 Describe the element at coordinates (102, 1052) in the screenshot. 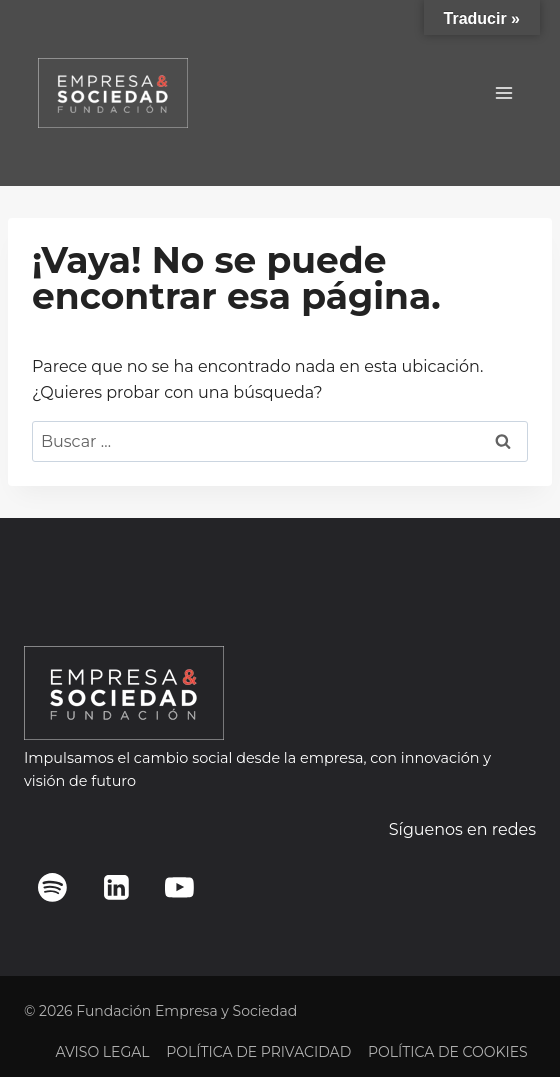

I see `AVISO LEGAL` at that location.